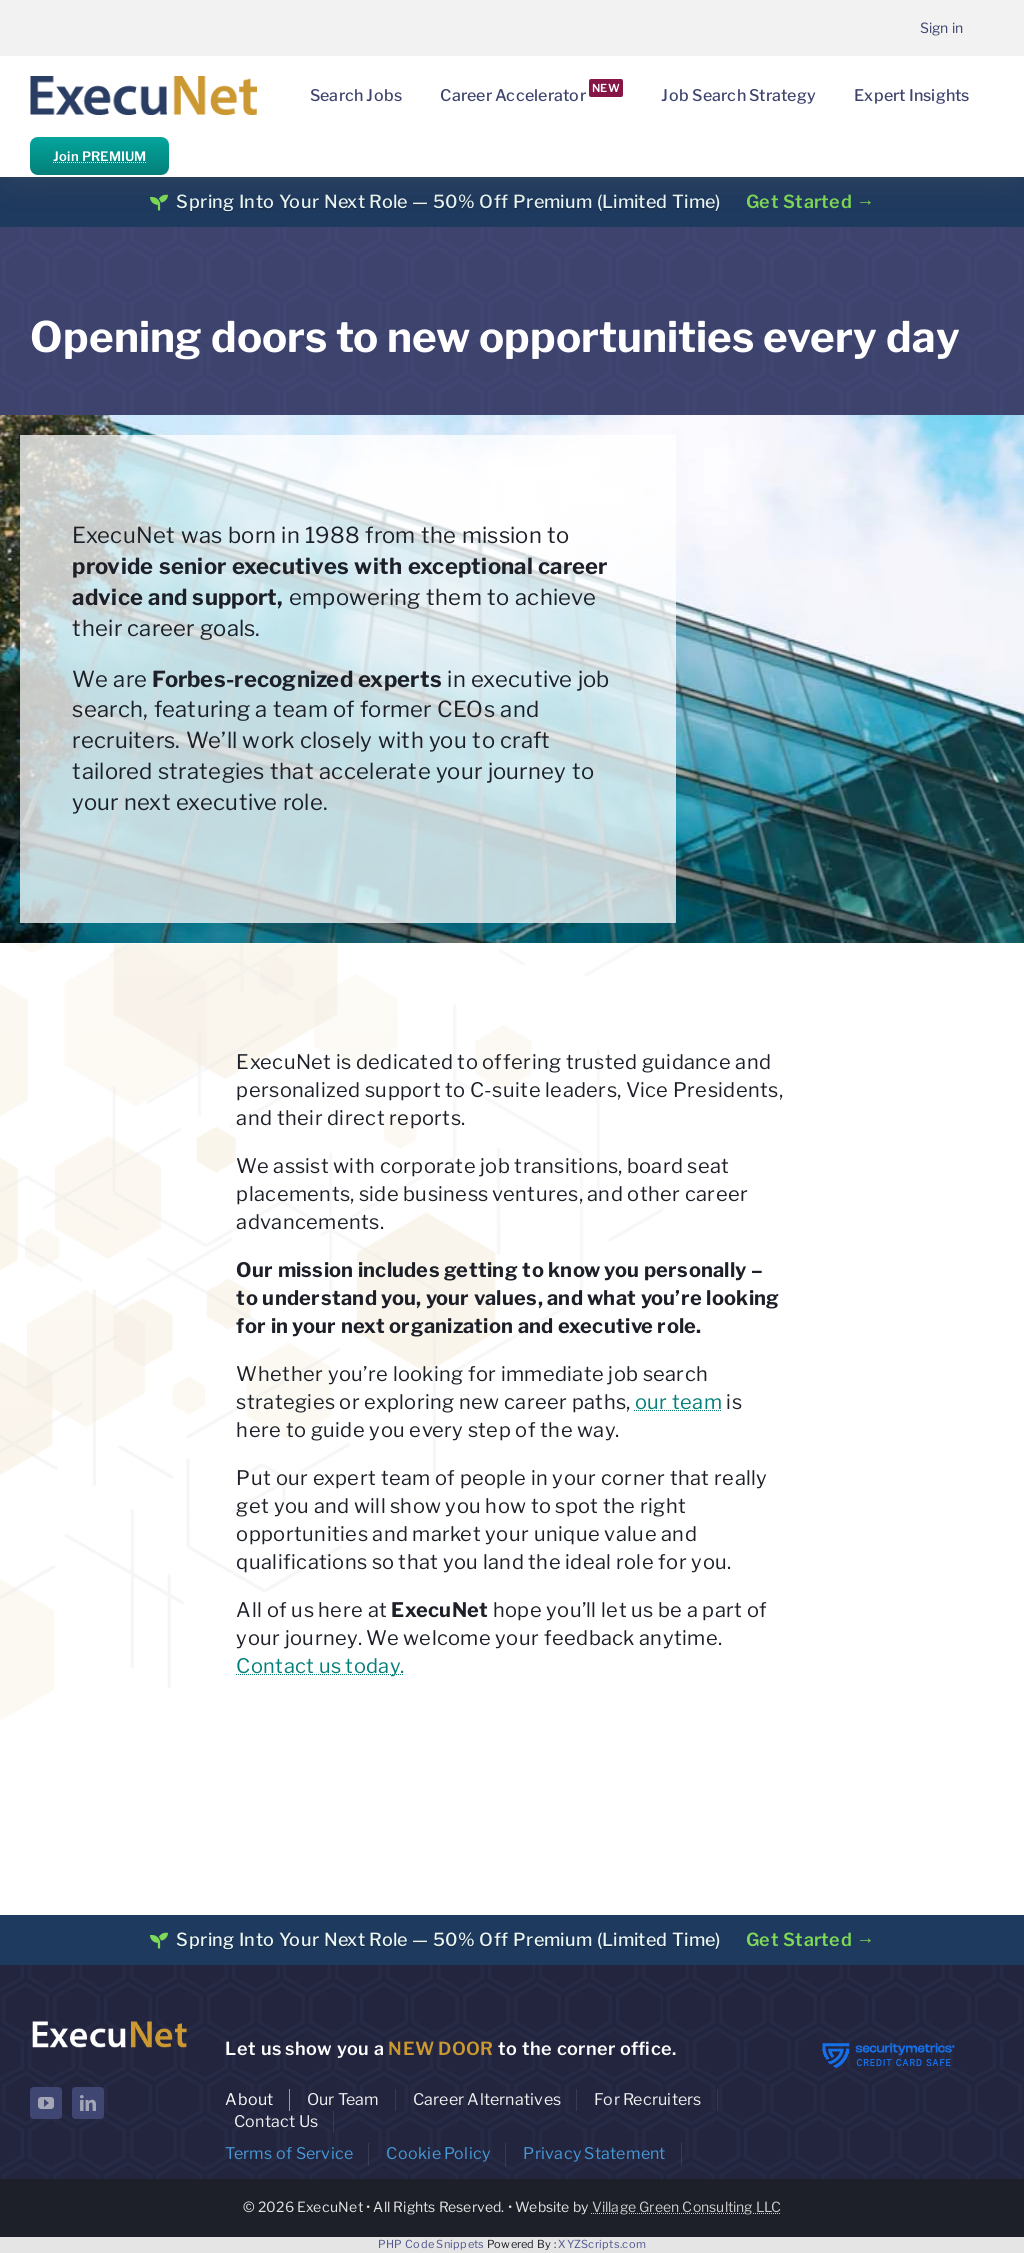 This screenshot has height=2253, width=1024. What do you see at coordinates (46, 2103) in the screenshot?
I see `[youtube]` at bounding box center [46, 2103].